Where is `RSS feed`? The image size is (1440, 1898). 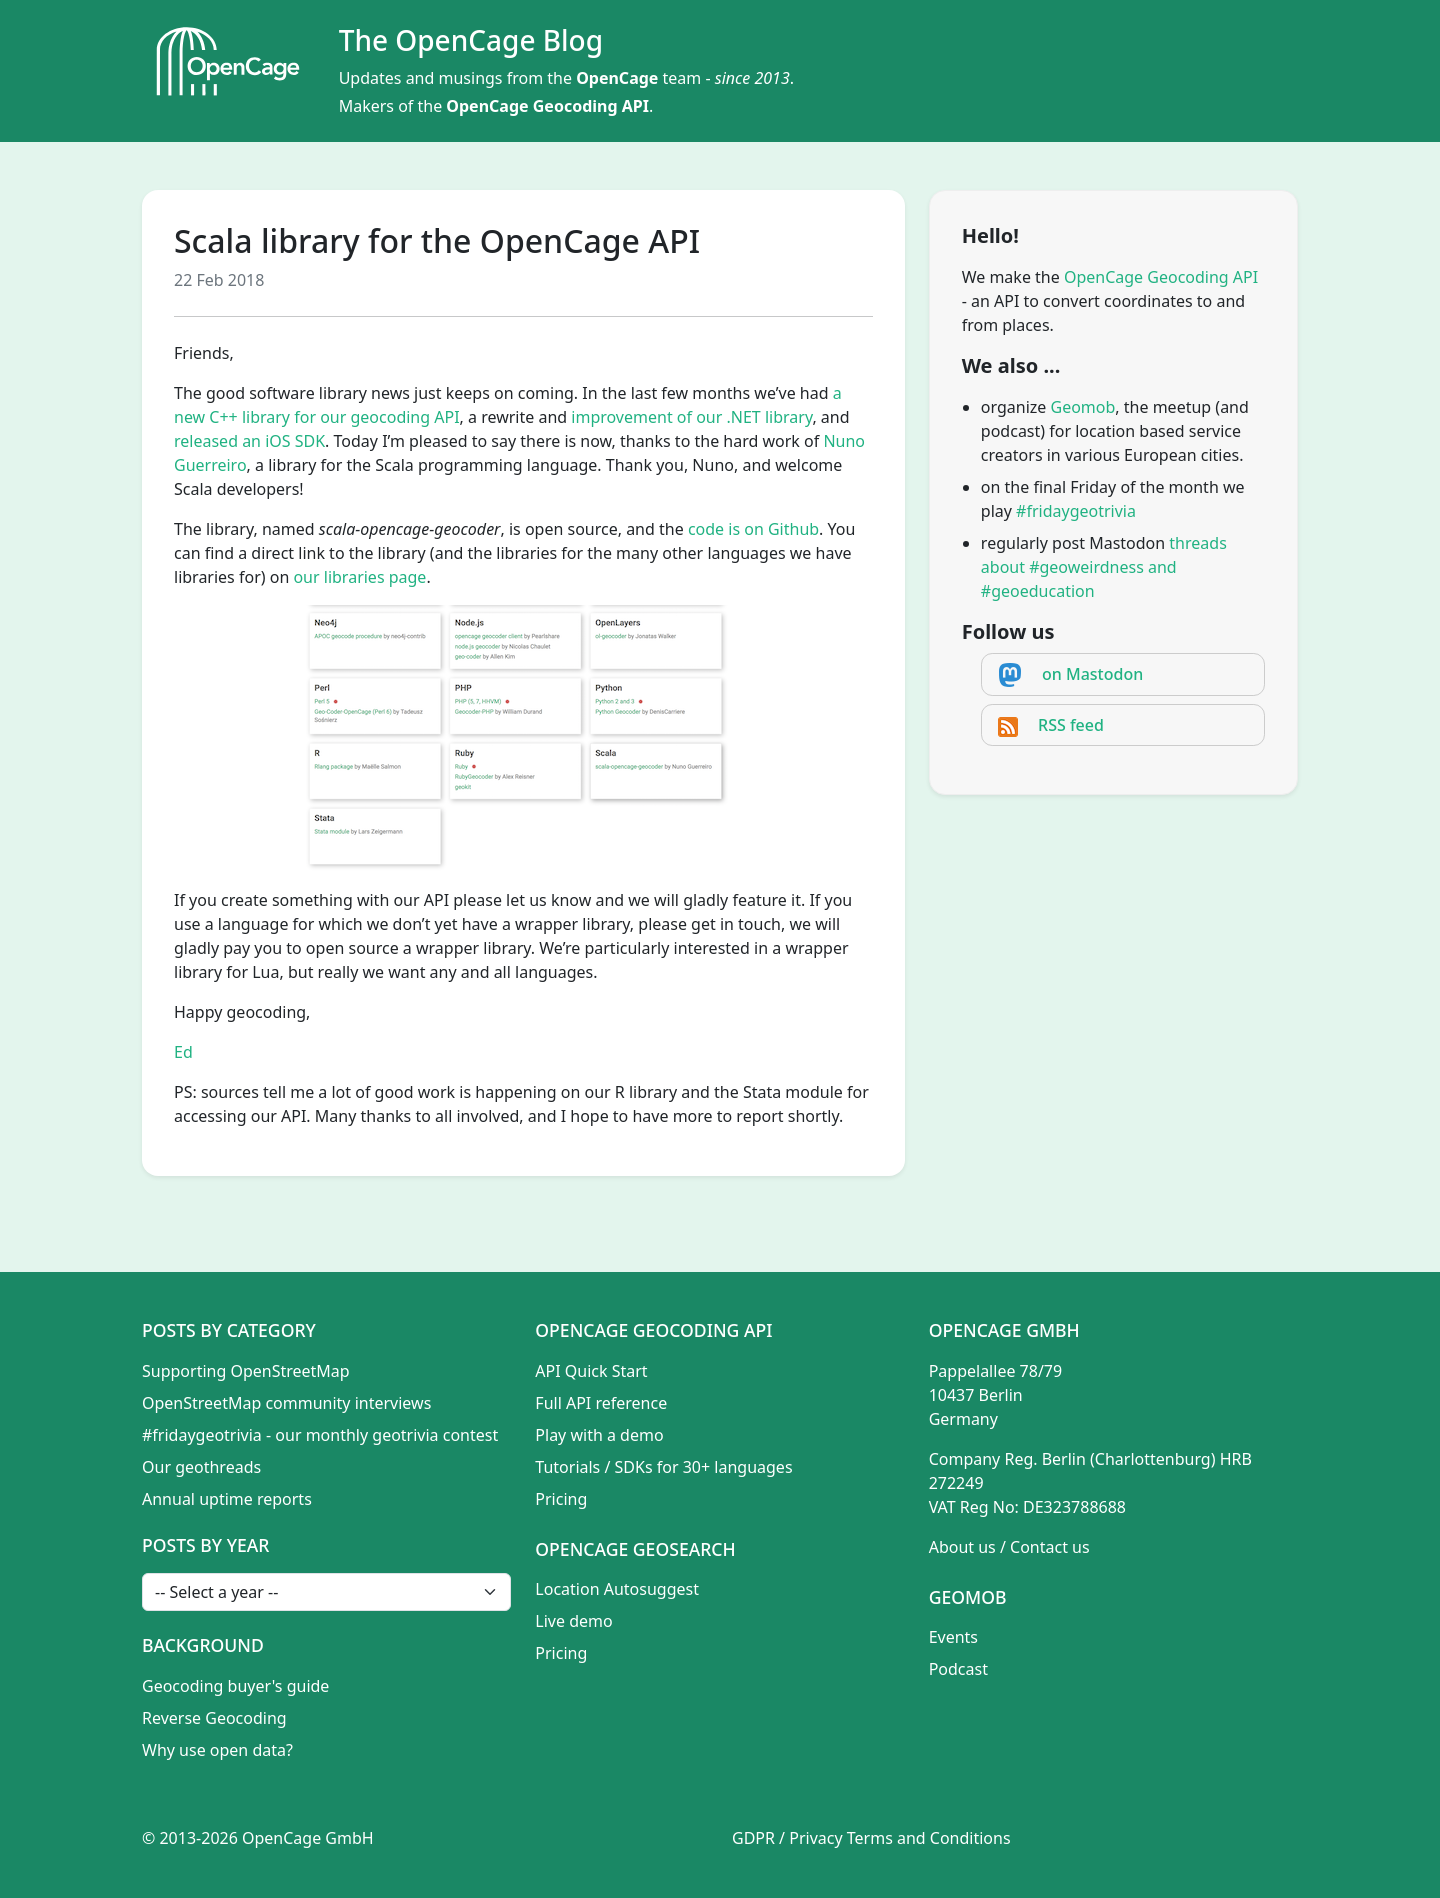
RSS feed is located at coordinates (1071, 725).